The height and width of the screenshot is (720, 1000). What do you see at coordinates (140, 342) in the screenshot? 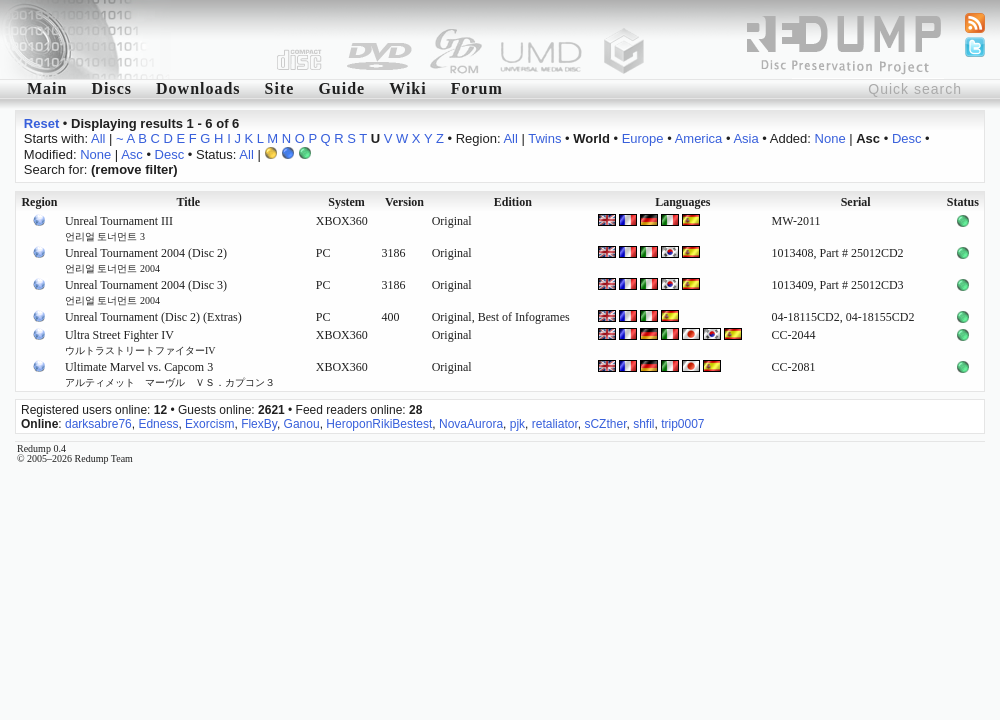
I see `Ultra Street Fighter IV` at bounding box center [140, 342].